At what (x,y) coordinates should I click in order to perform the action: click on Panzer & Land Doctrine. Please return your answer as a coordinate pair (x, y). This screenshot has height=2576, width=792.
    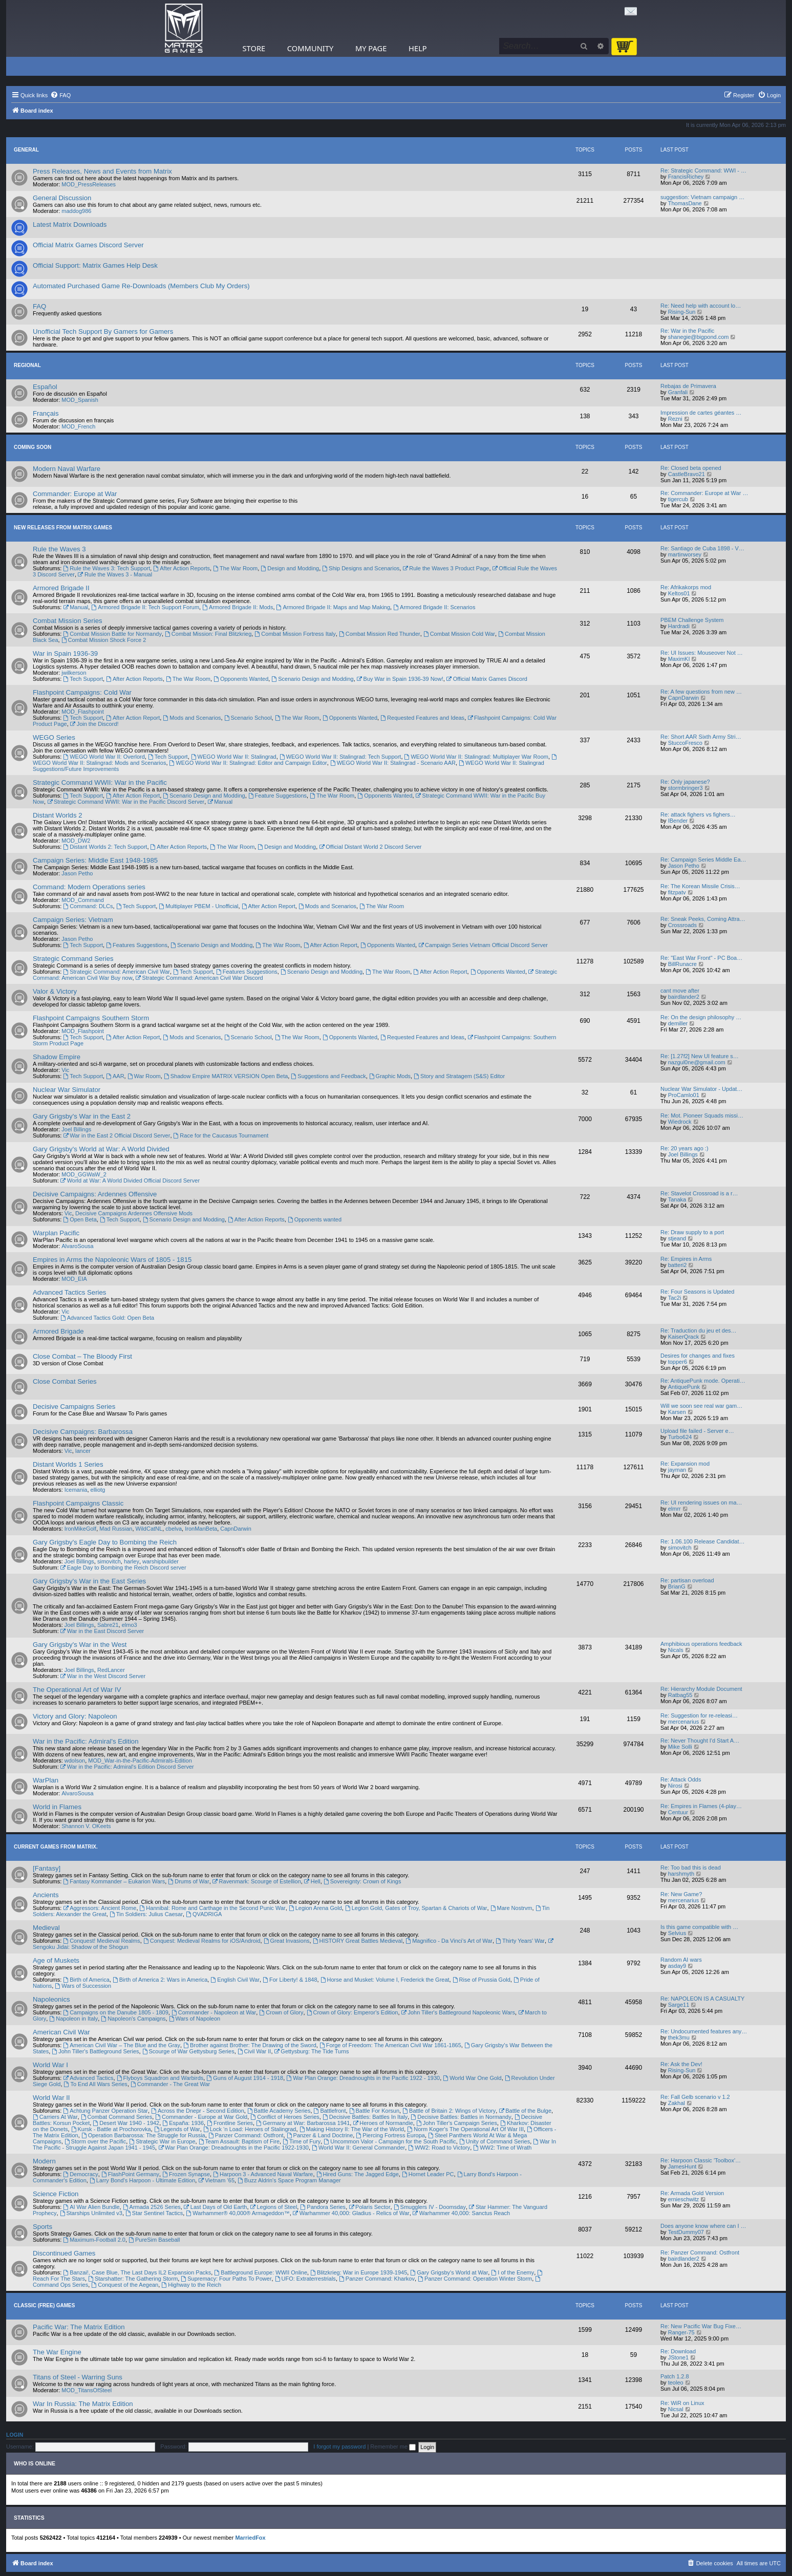
    Looking at the image, I should click on (320, 2135).